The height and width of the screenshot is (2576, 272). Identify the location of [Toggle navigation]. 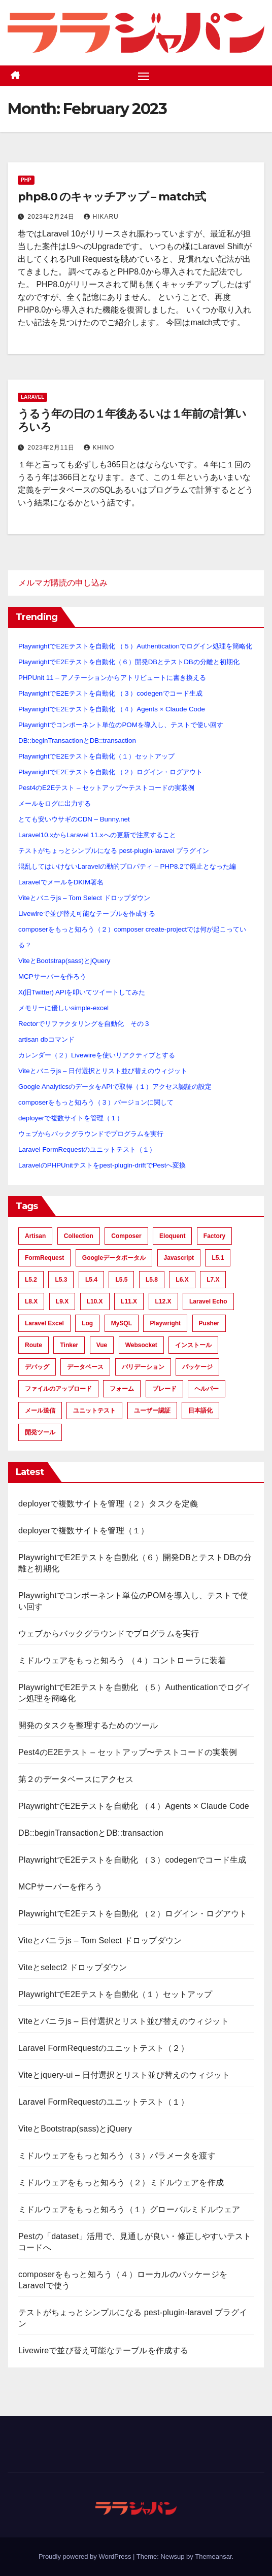
(143, 76).